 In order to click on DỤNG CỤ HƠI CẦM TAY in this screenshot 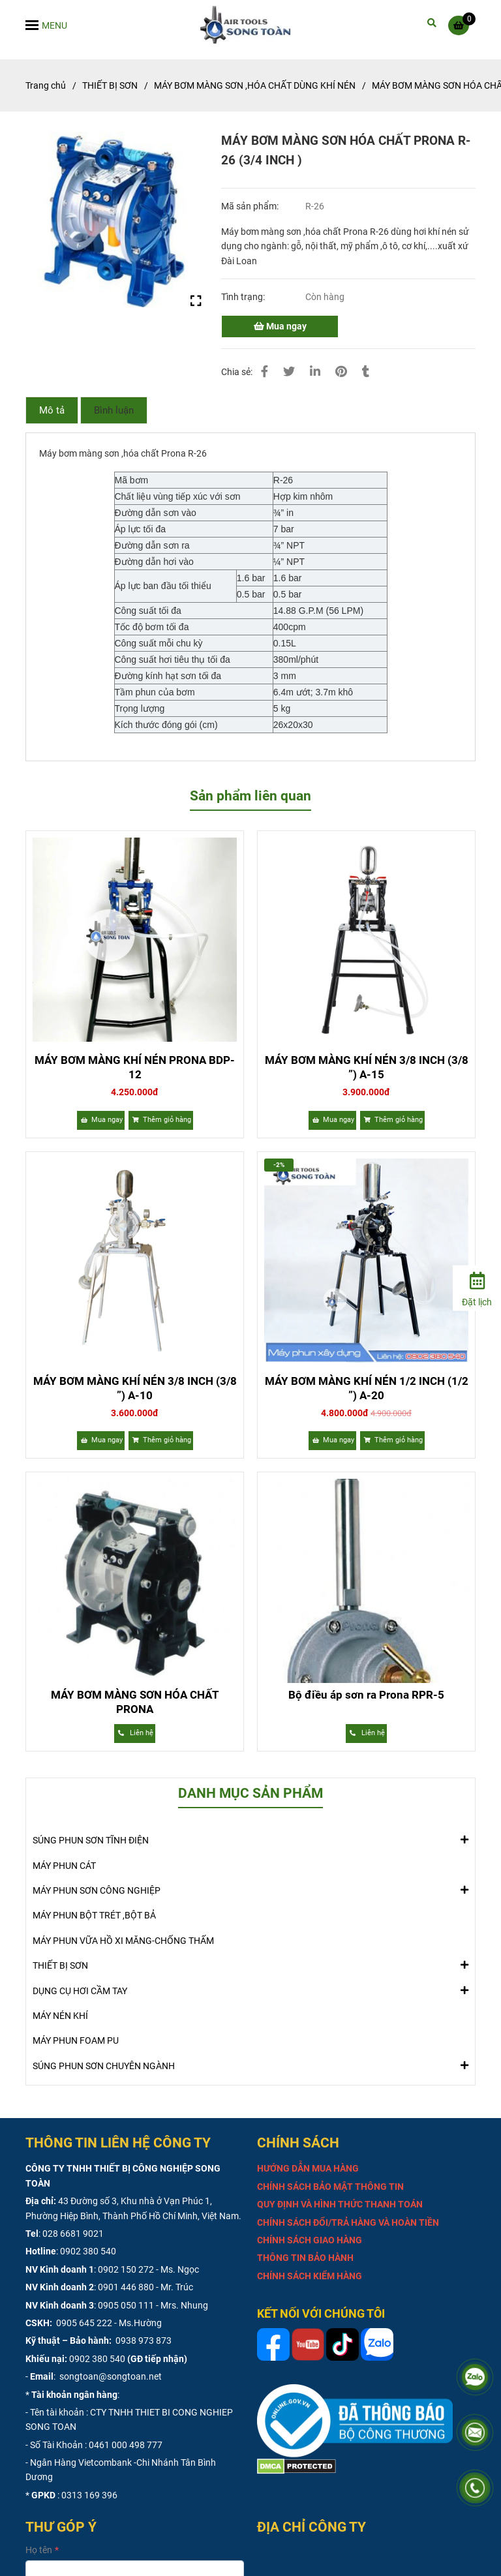, I will do `click(80, 1990)`.